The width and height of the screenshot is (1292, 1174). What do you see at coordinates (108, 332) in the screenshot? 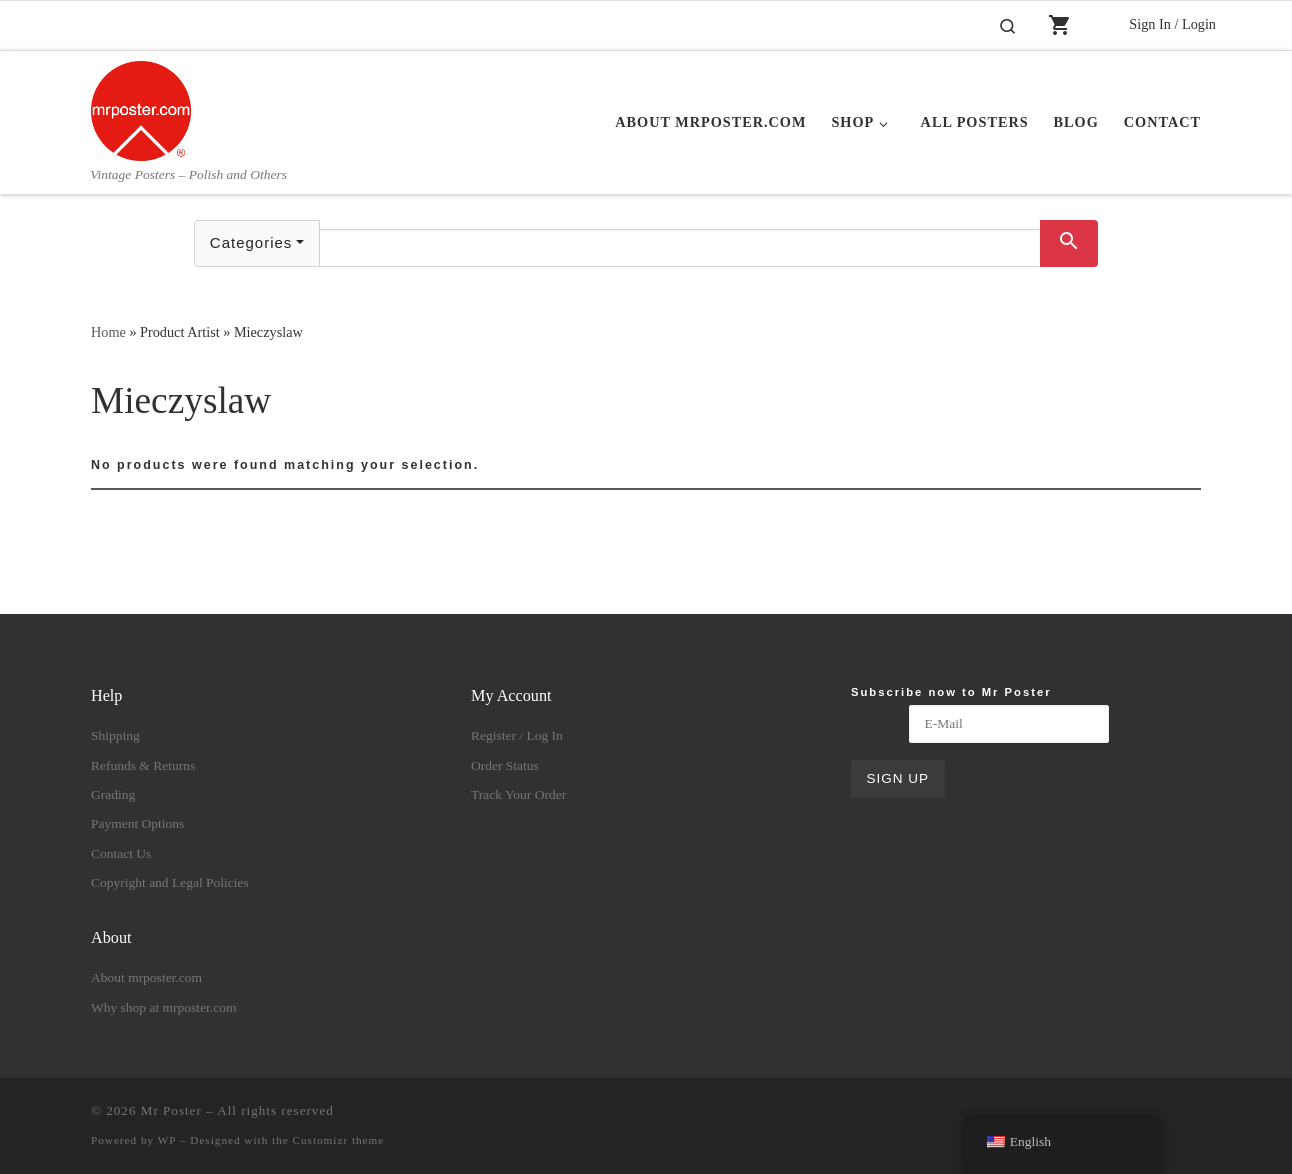
I see `Home` at bounding box center [108, 332].